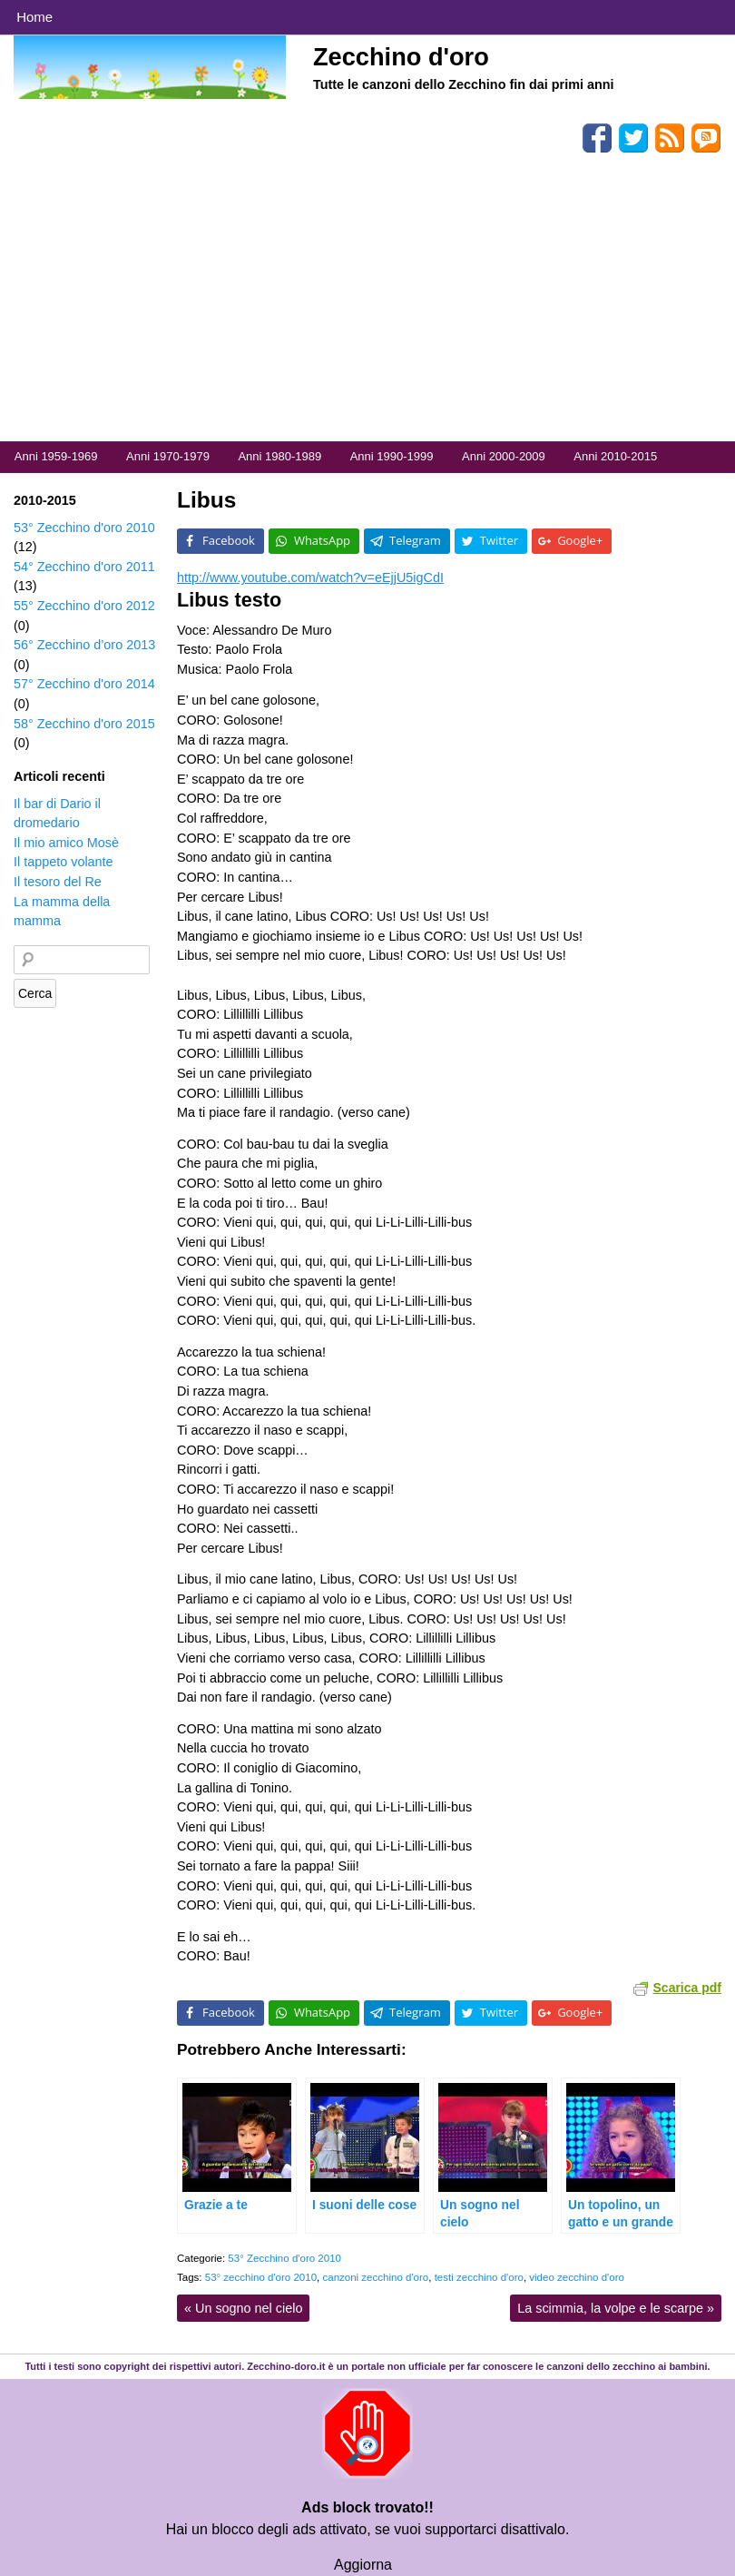 The width and height of the screenshot is (735, 2576). I want to click on Anni 1959-1969, so click(56, 456).